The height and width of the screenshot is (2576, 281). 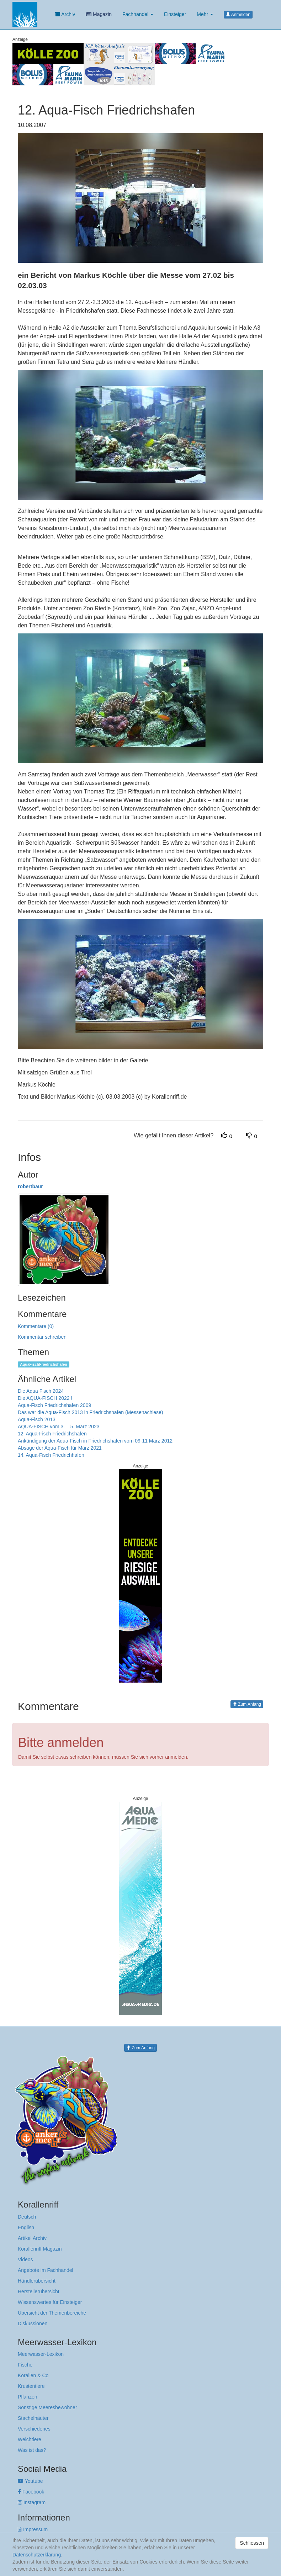 What do you see at coordinates (32, 2238) in the screenshot?
I see `Artikel Archiv` at bounding box center [32, 2238].